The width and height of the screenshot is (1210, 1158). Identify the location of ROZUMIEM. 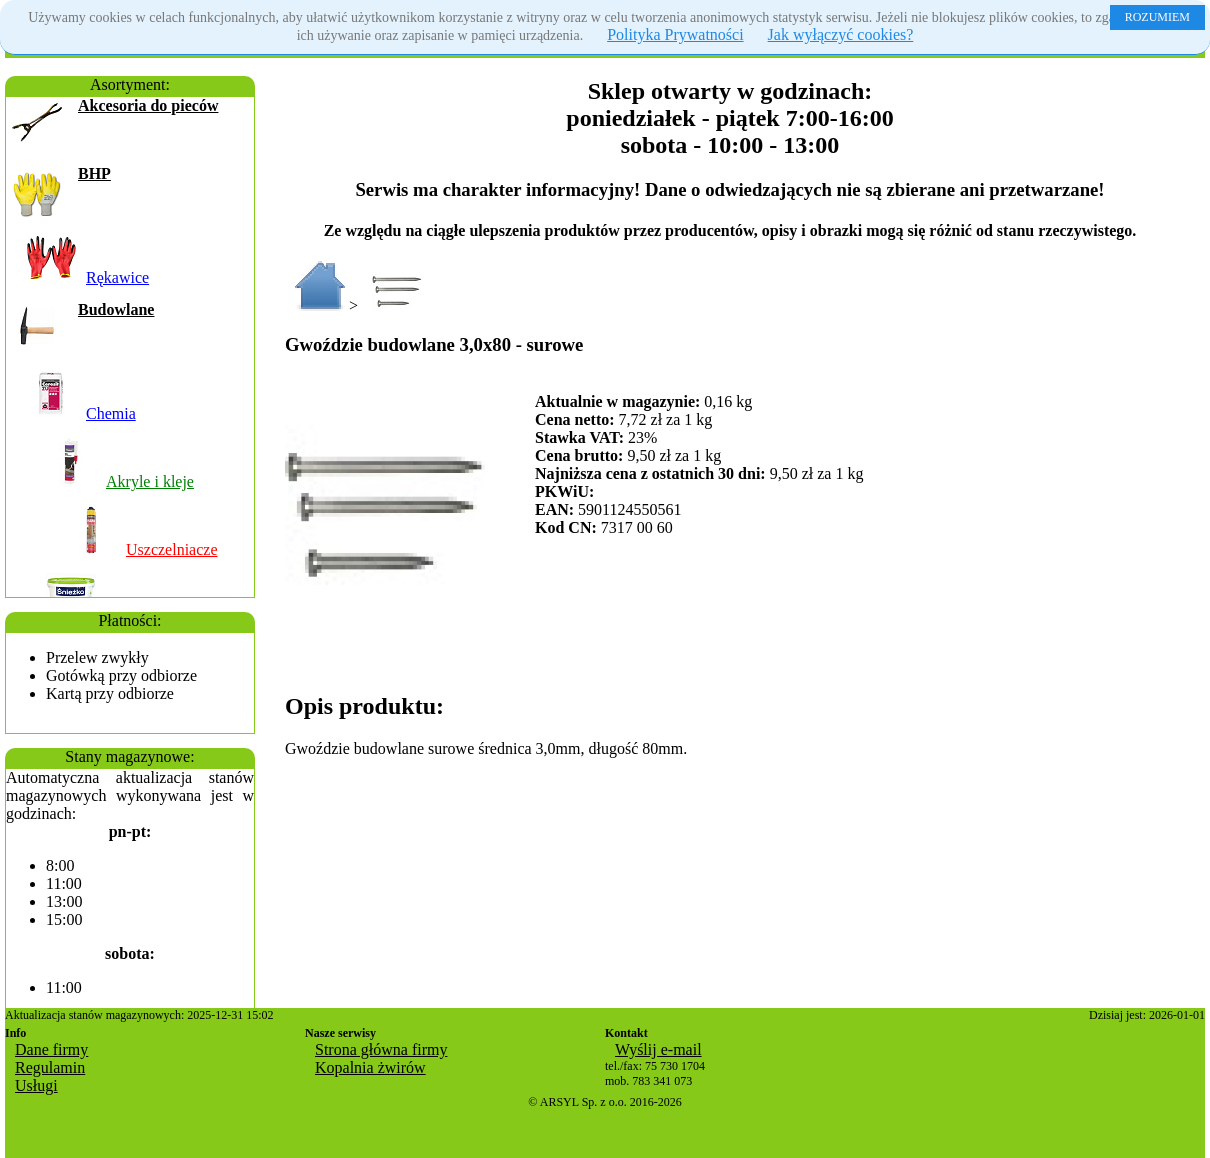
(1157, 17).